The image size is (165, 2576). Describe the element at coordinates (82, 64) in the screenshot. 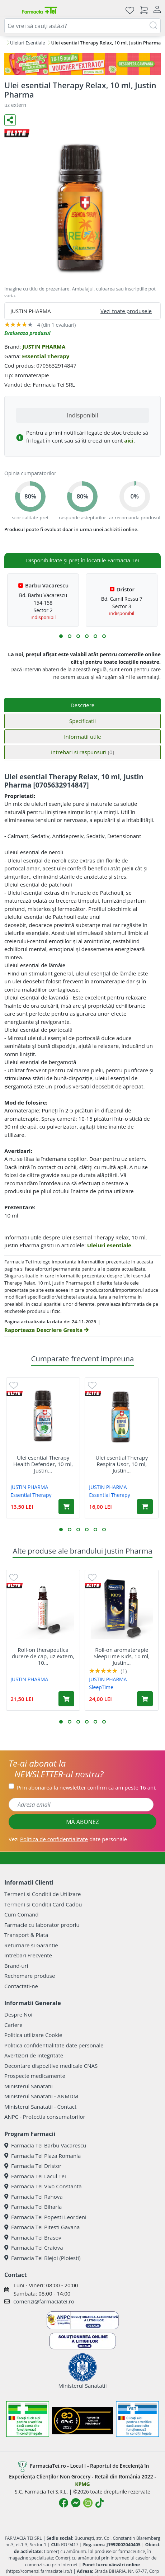

I see `[Pretzoteika 16-19 aprilie 2026]` at that location.